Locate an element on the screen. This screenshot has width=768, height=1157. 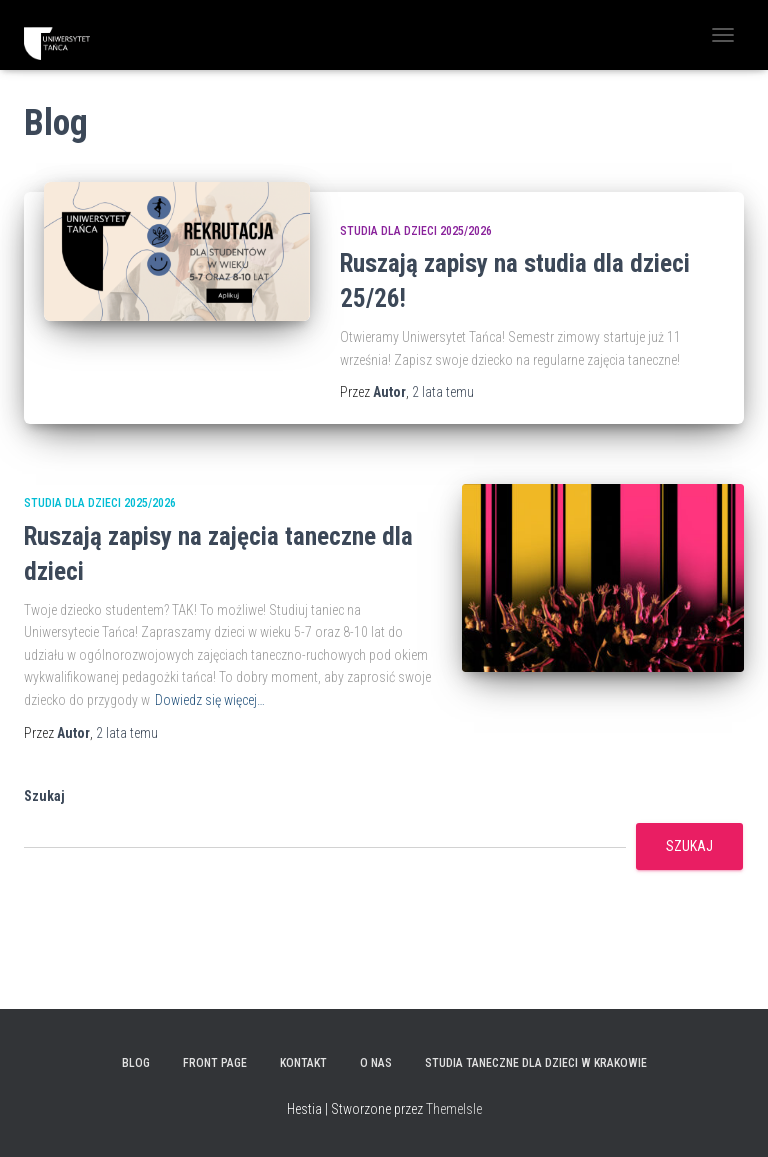
Dowiedz się więcej… is located at coordinates (210, 700).